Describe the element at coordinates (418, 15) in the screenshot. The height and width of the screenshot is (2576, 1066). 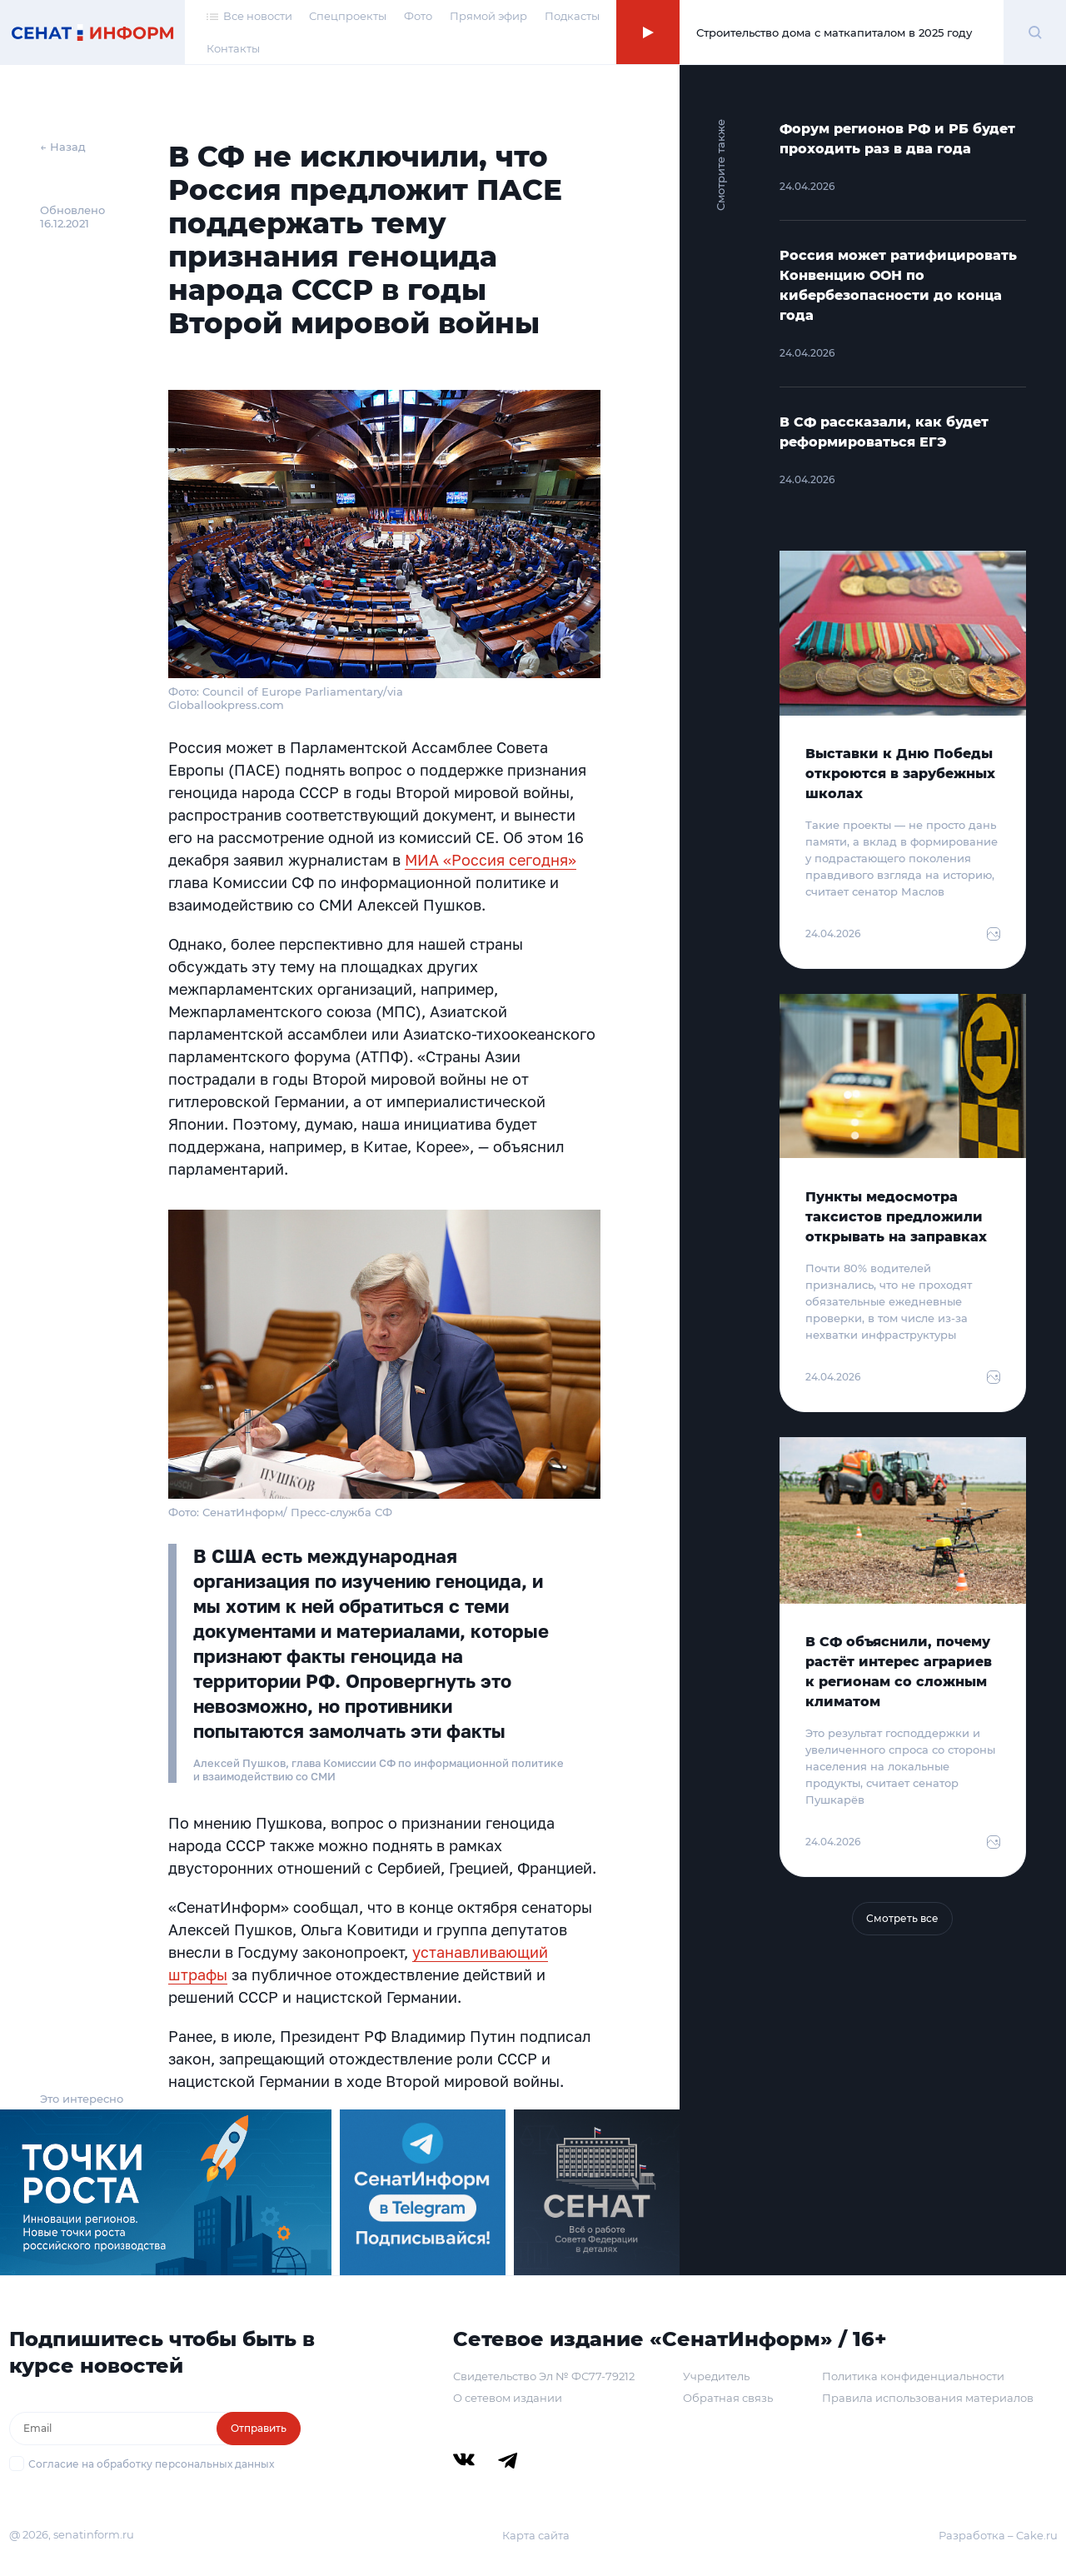
I see `Фото` at that location.